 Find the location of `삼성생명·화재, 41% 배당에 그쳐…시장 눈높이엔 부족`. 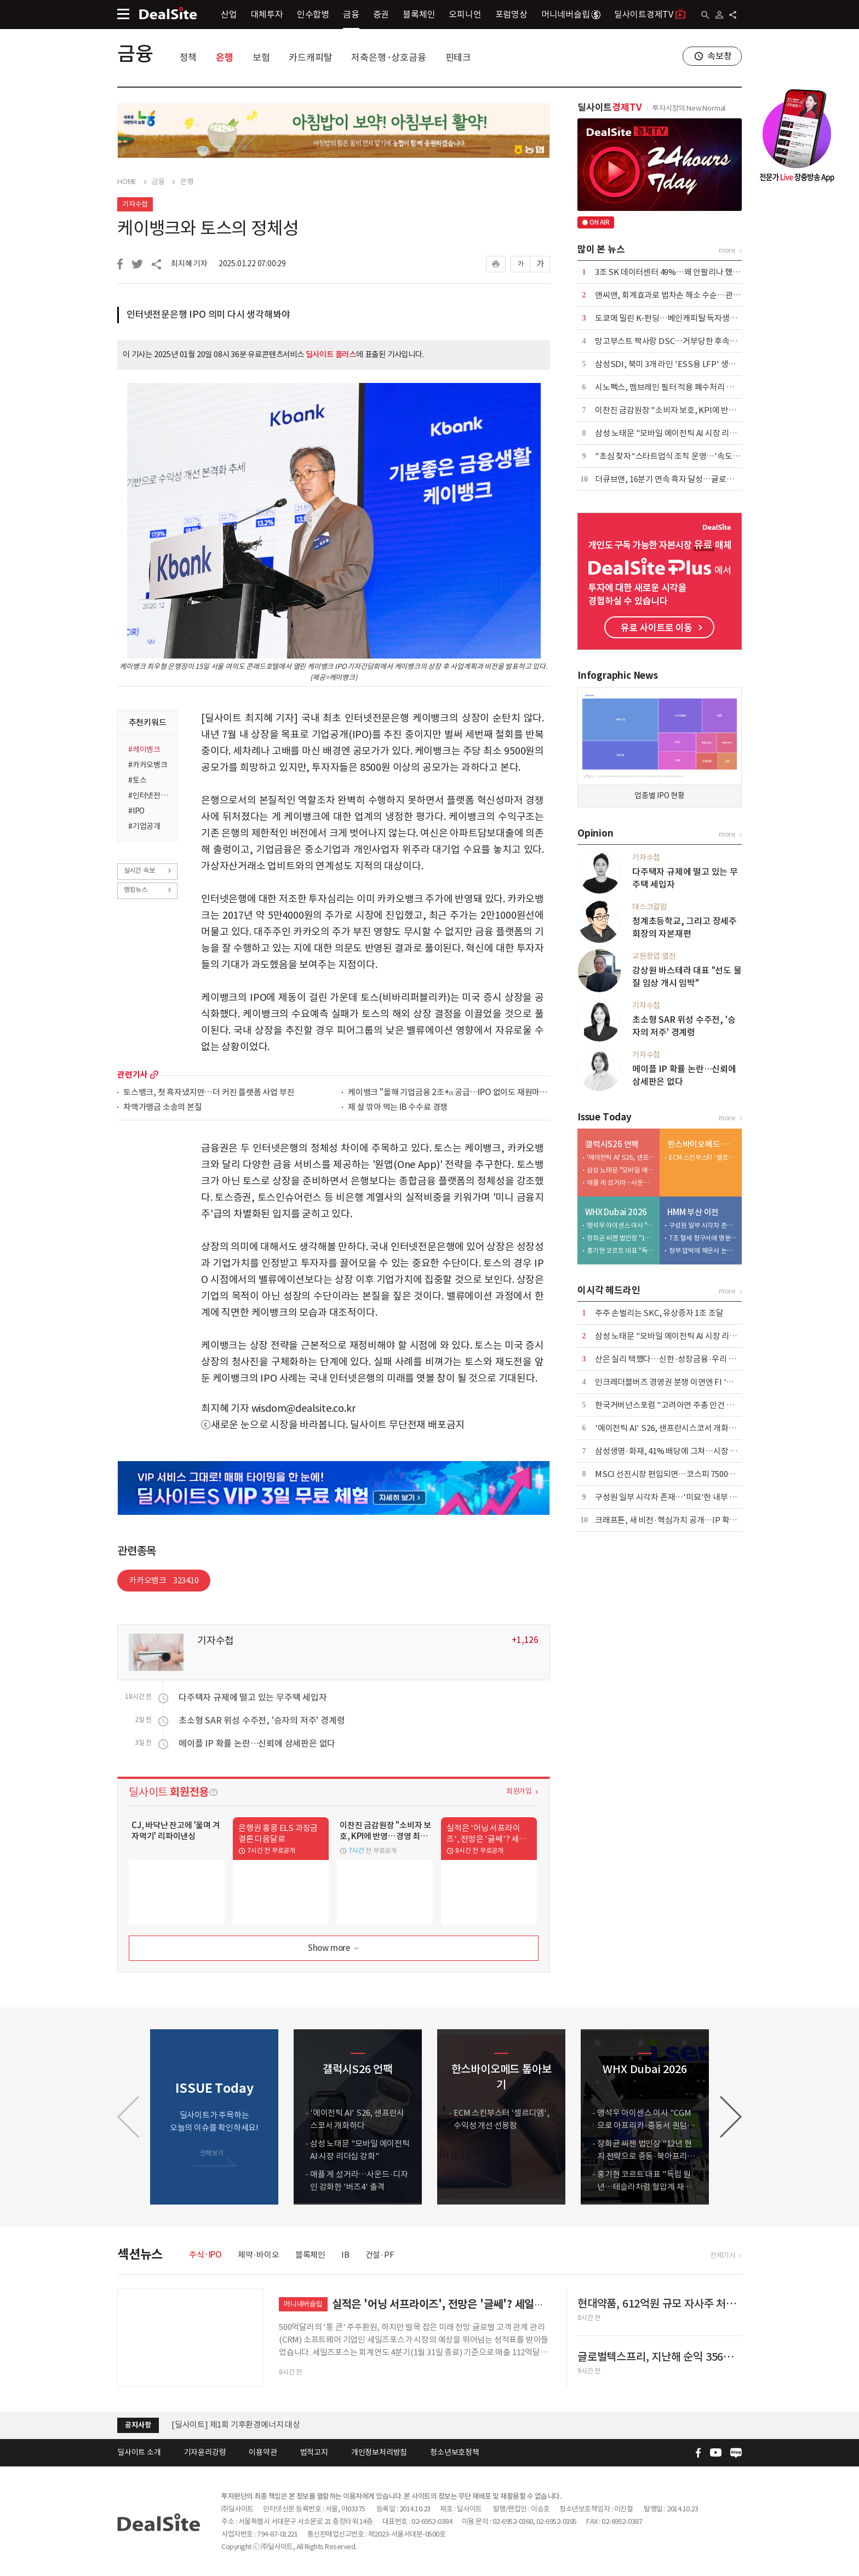

삼성생명·화재, 41% 배당에 그쳐…시장 눈높이엔 부족 is located at coordinates (686, 1451).